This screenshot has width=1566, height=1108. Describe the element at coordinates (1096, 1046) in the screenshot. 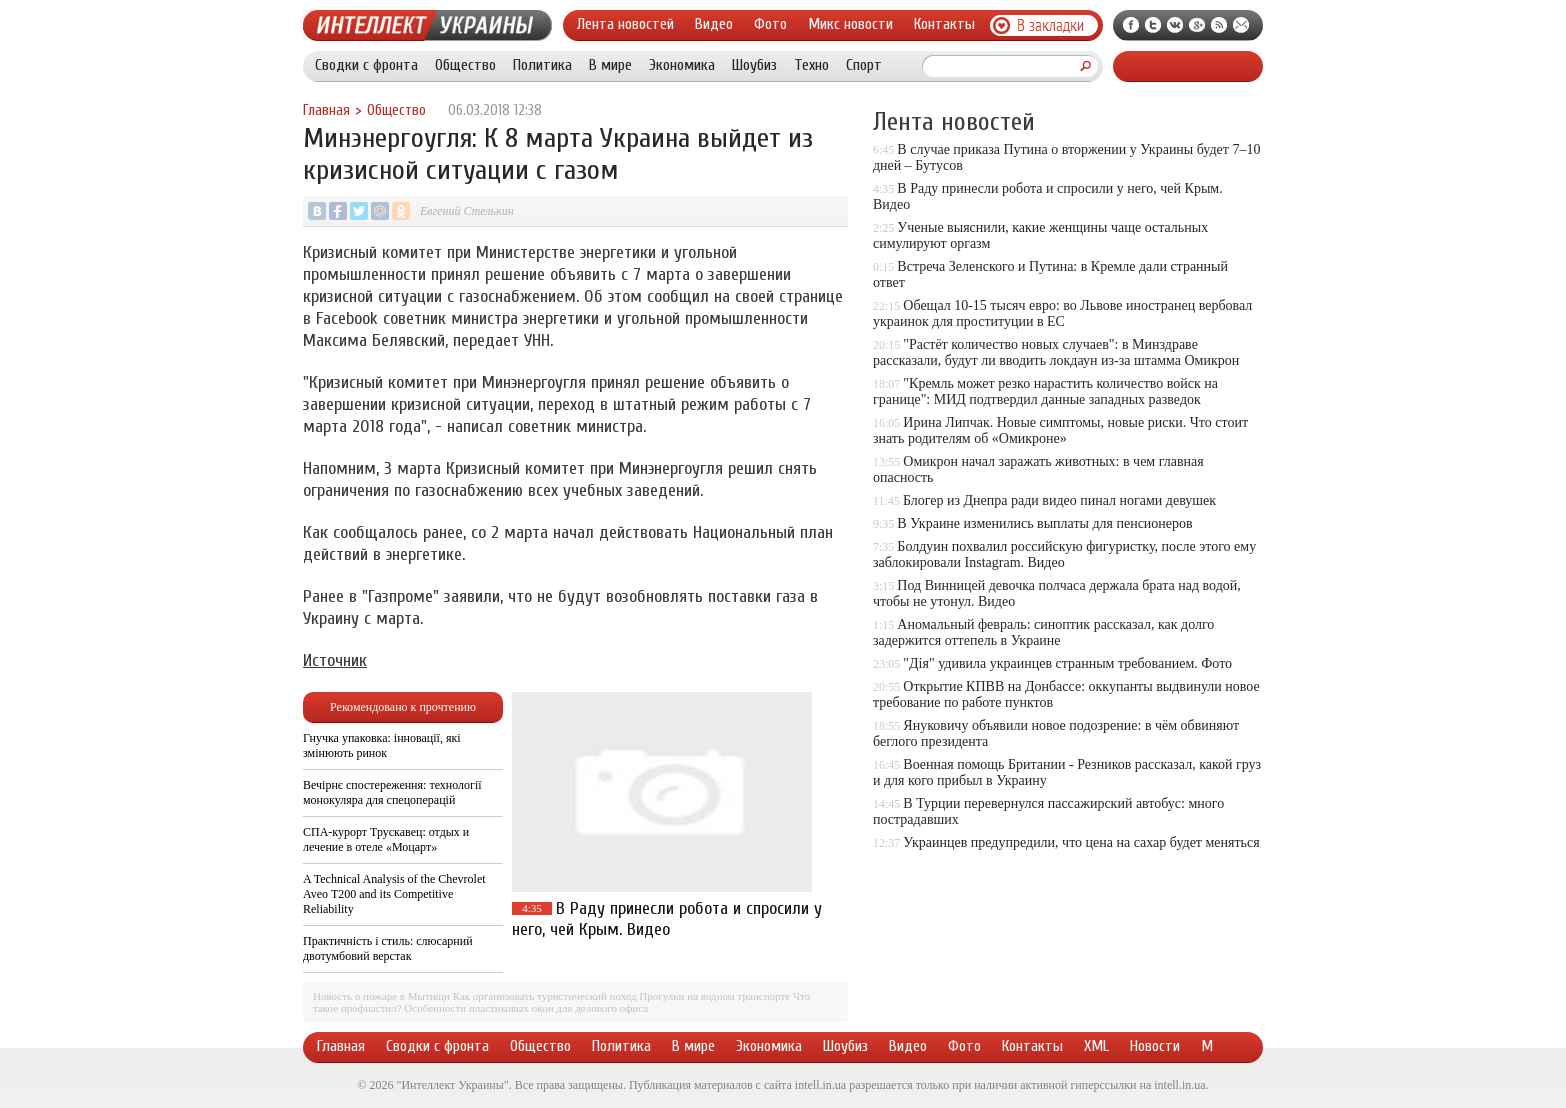

I see `XML` at that location.